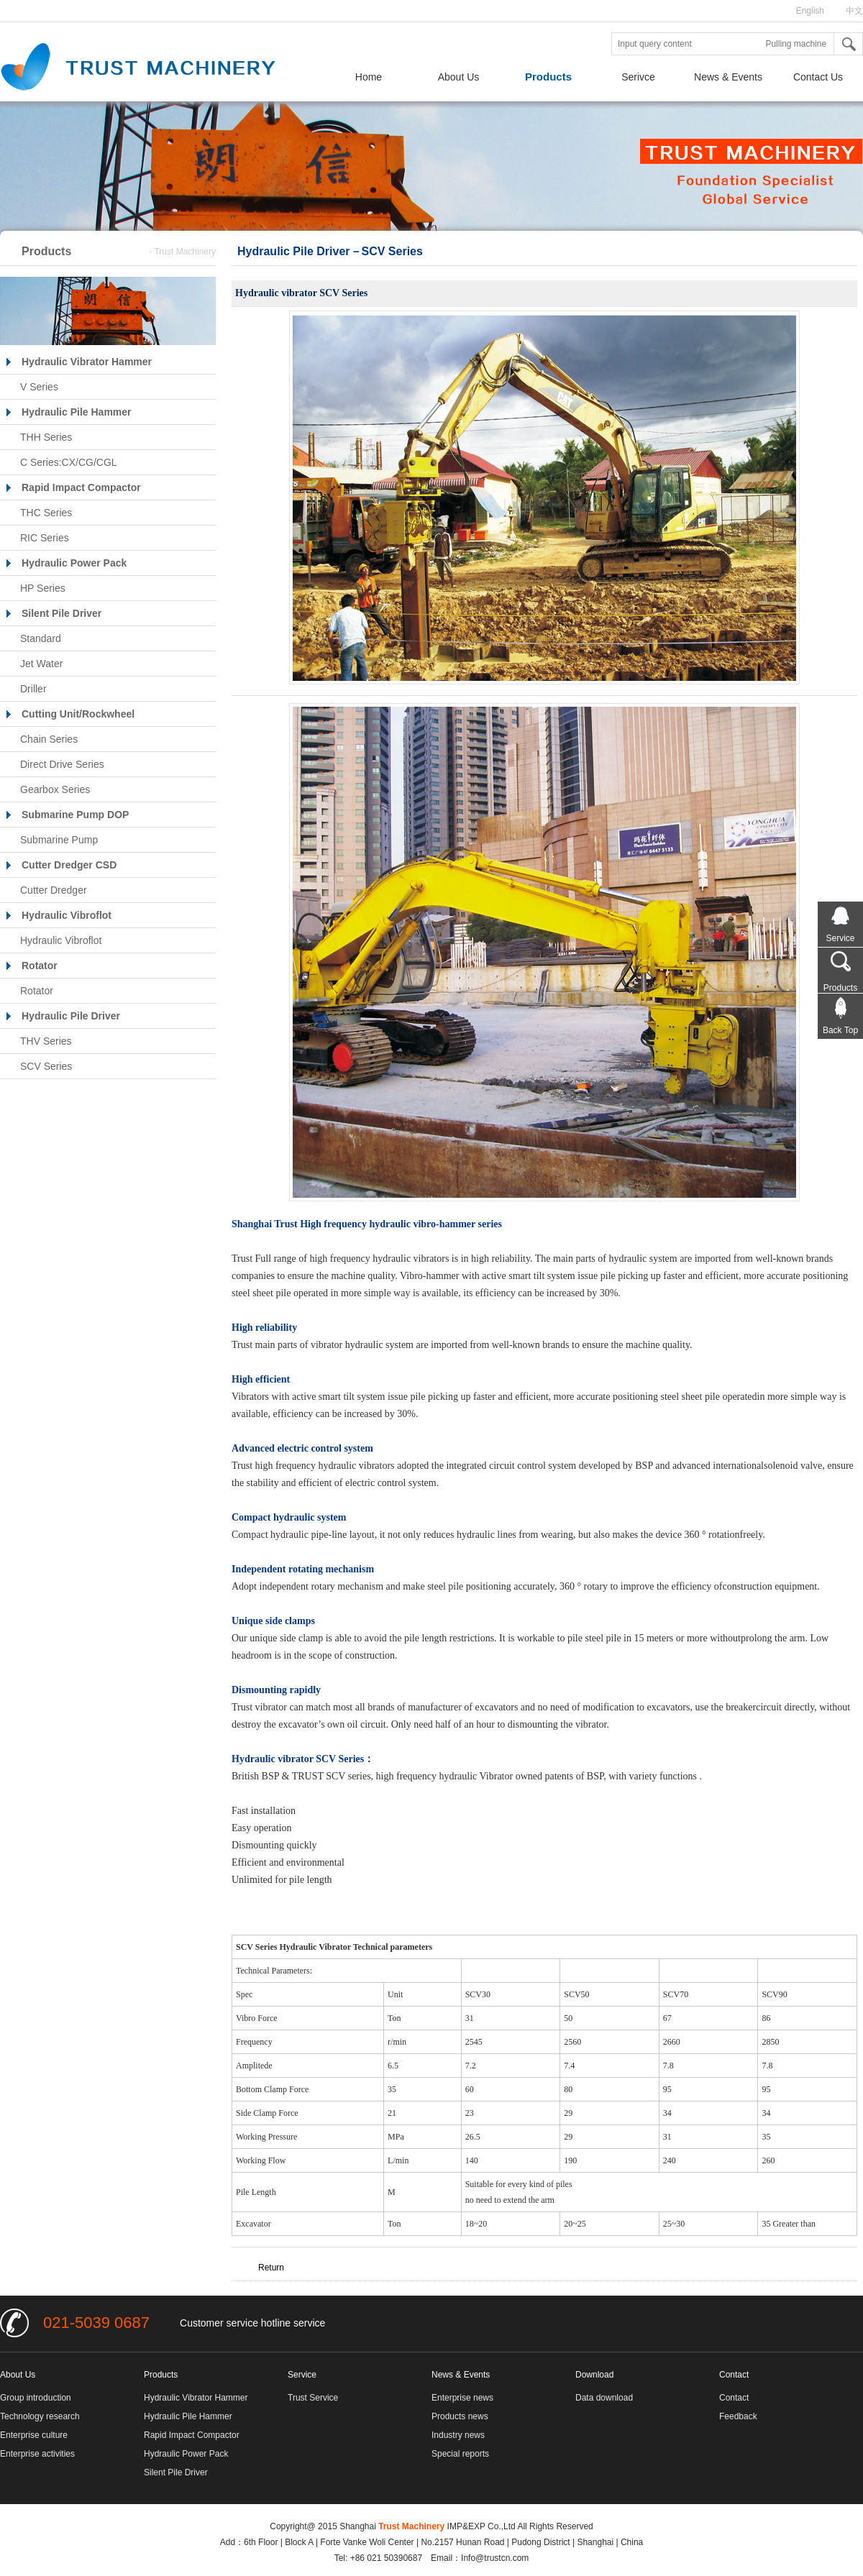 The height and width of the screenshot is (2576, 863). What do you see at coordinates (35, 2398) in the screenshot?
I see `Group introduction` at bounding box center [35, 2398].